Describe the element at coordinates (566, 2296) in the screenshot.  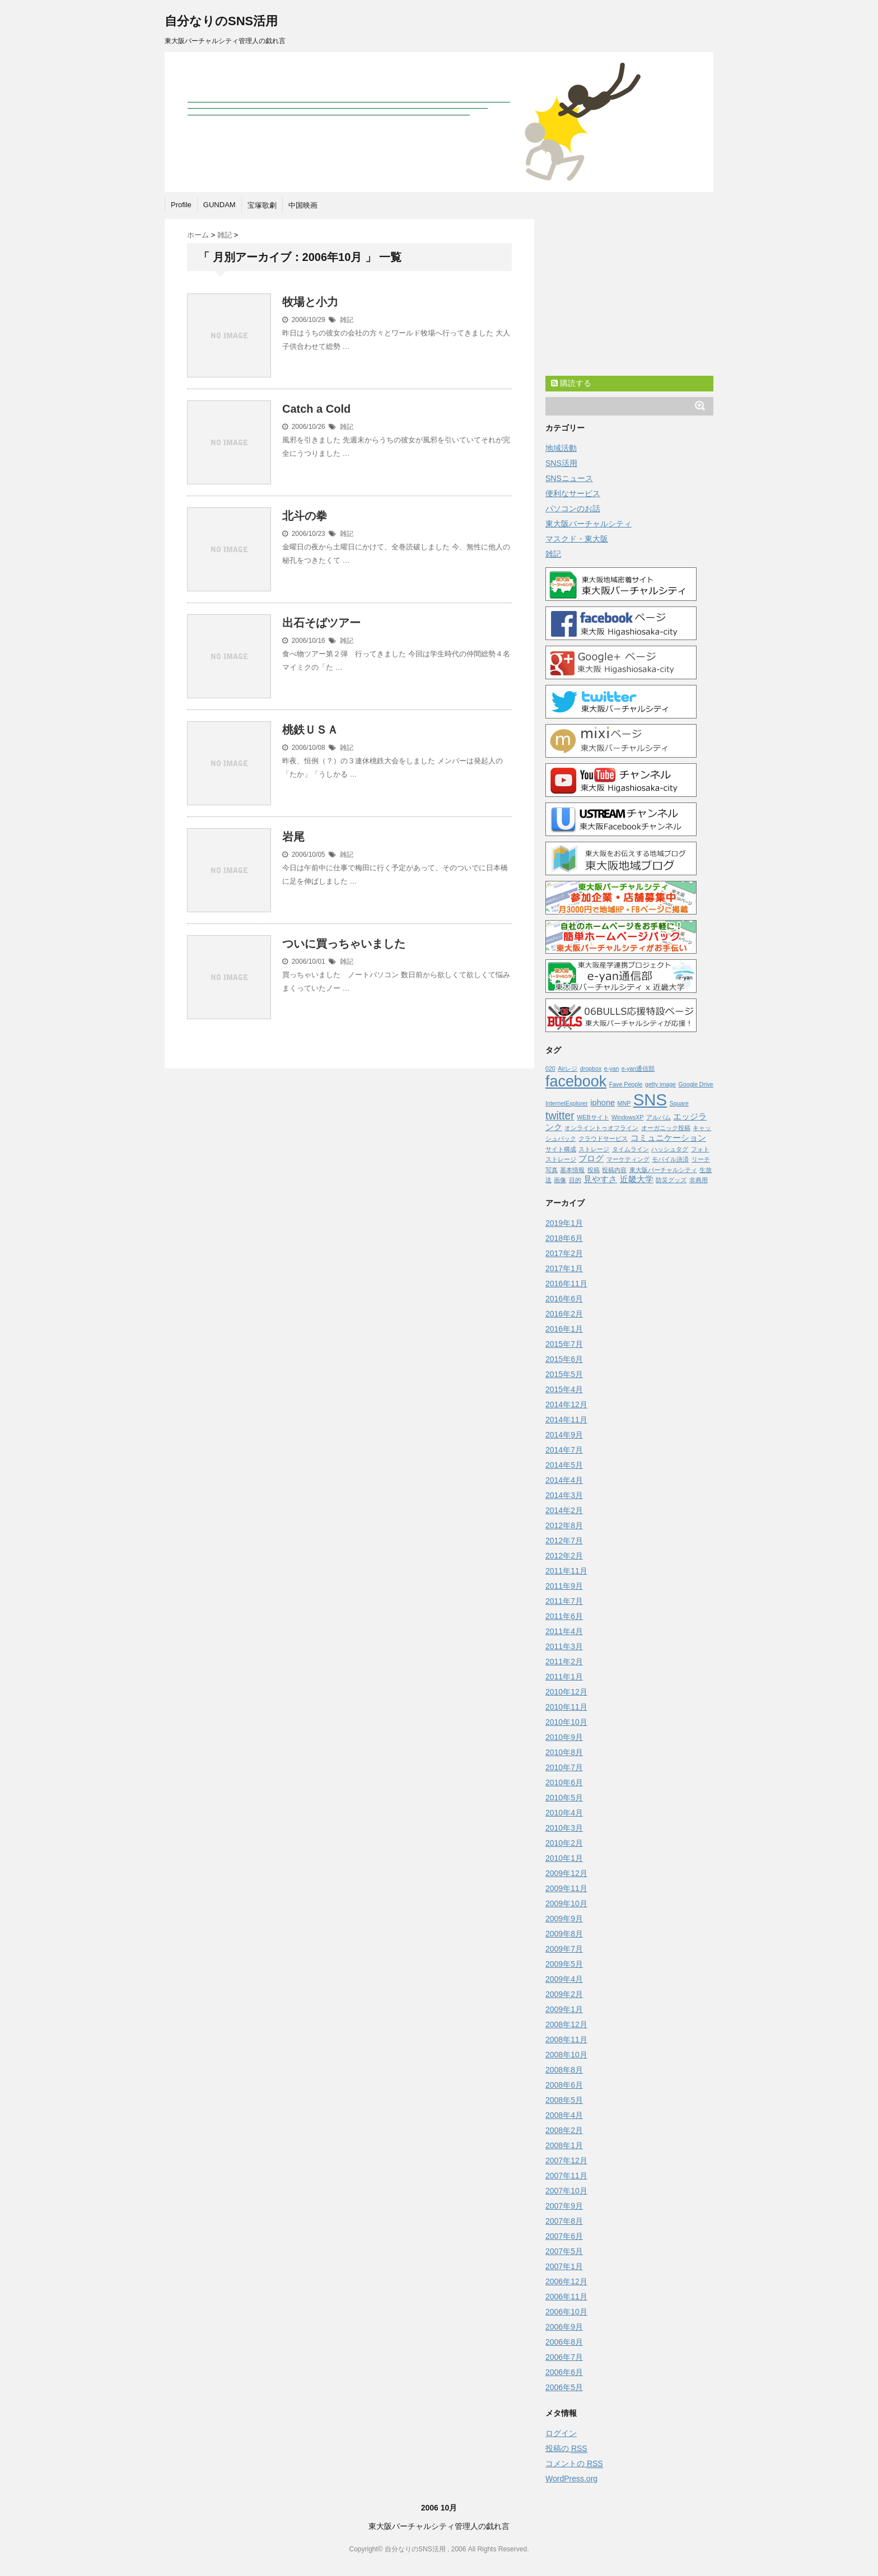
I see `2006年11月` at that location.